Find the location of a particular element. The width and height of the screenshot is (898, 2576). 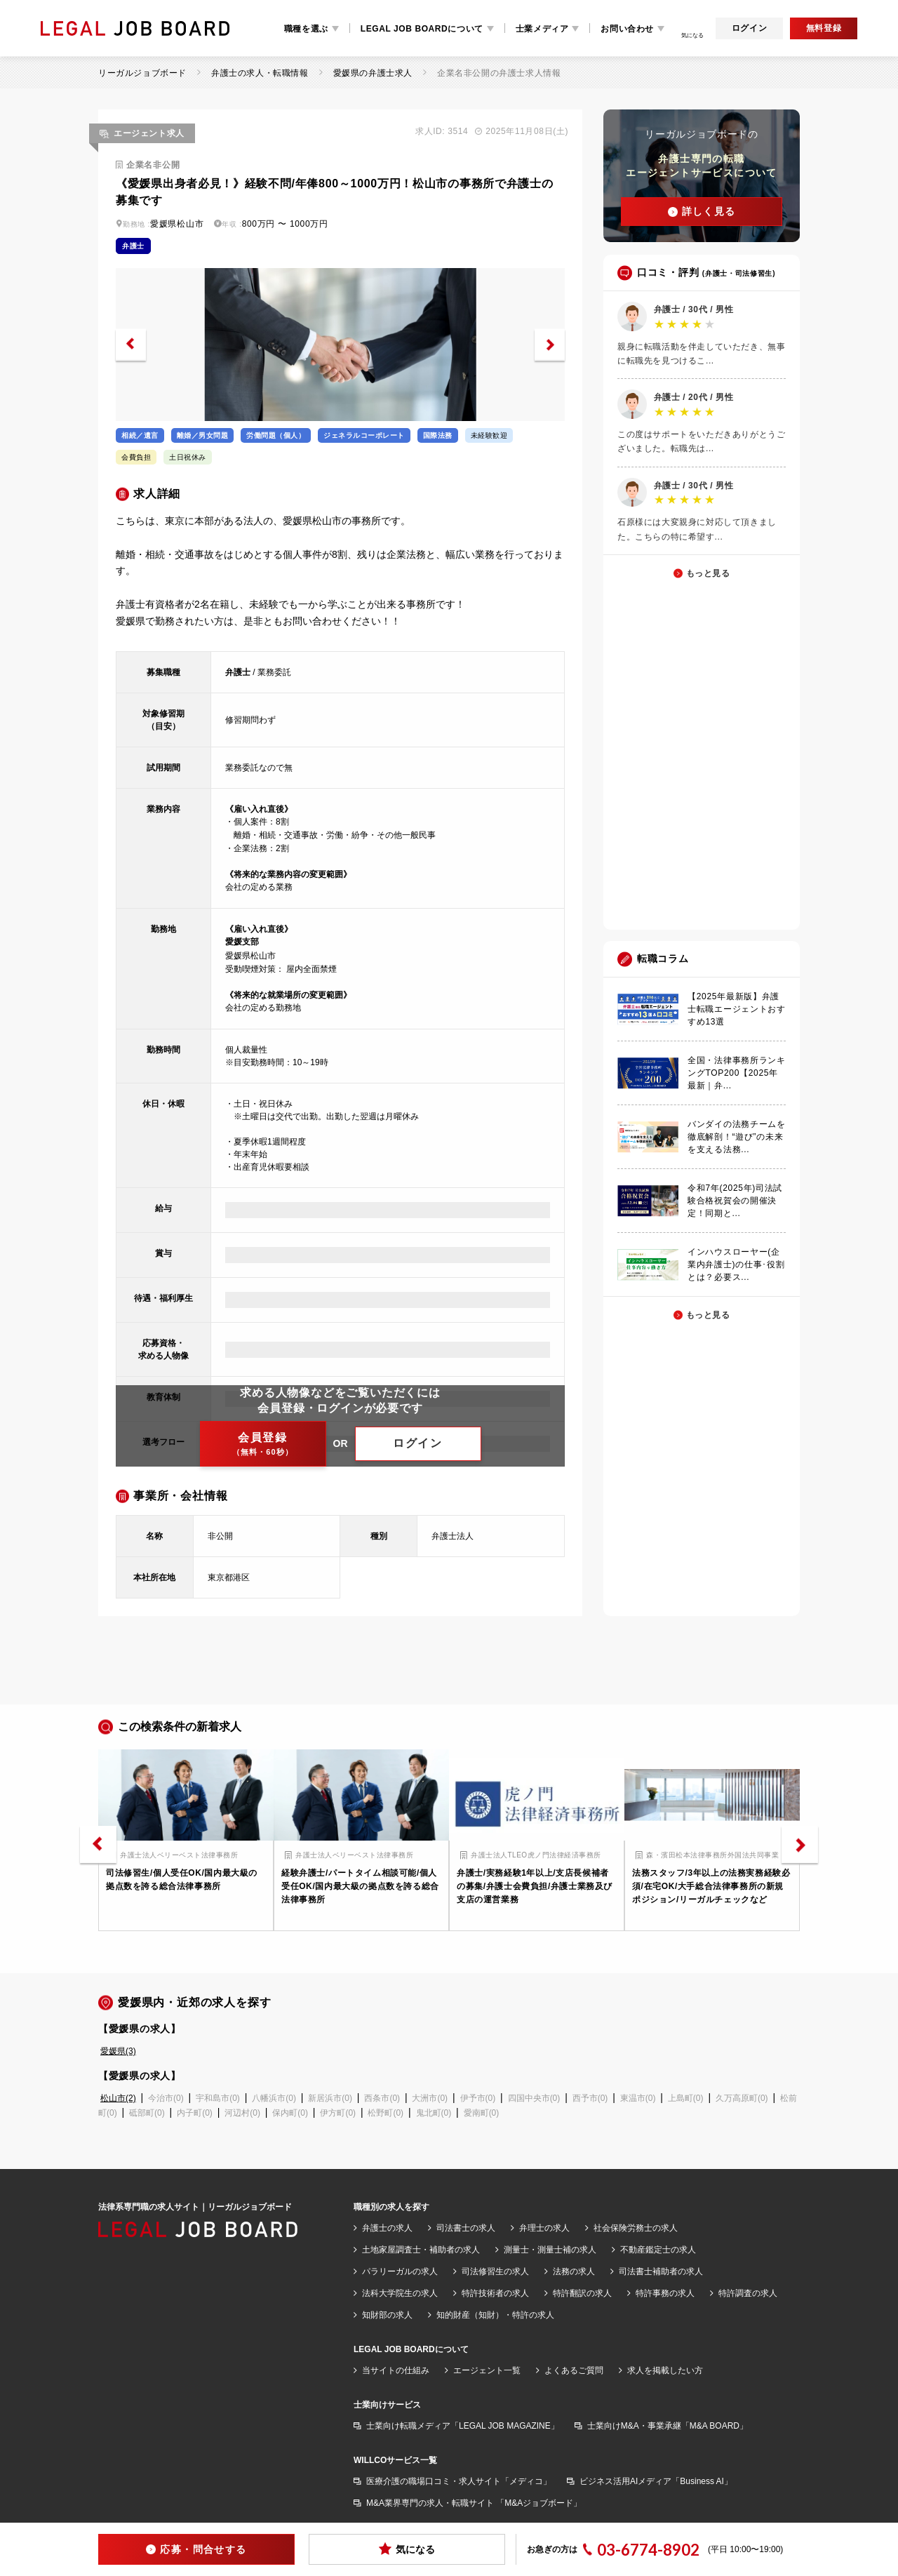

03-6774-8902 is located at coordinates (648, 2549).